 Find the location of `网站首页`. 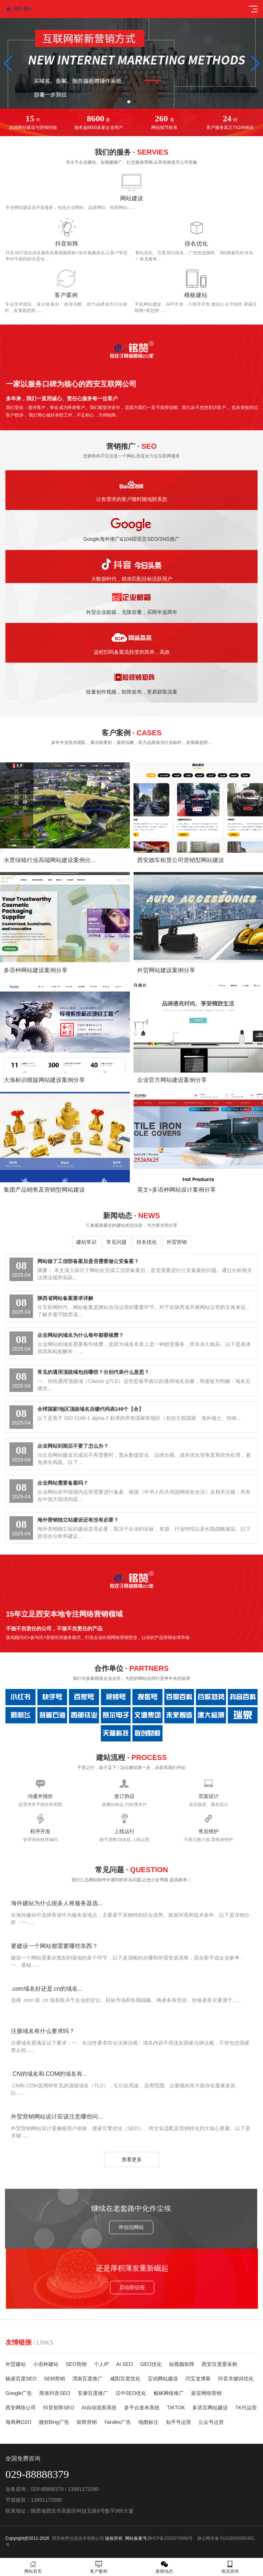

网站首页 is located at coordinates (33, 2567).